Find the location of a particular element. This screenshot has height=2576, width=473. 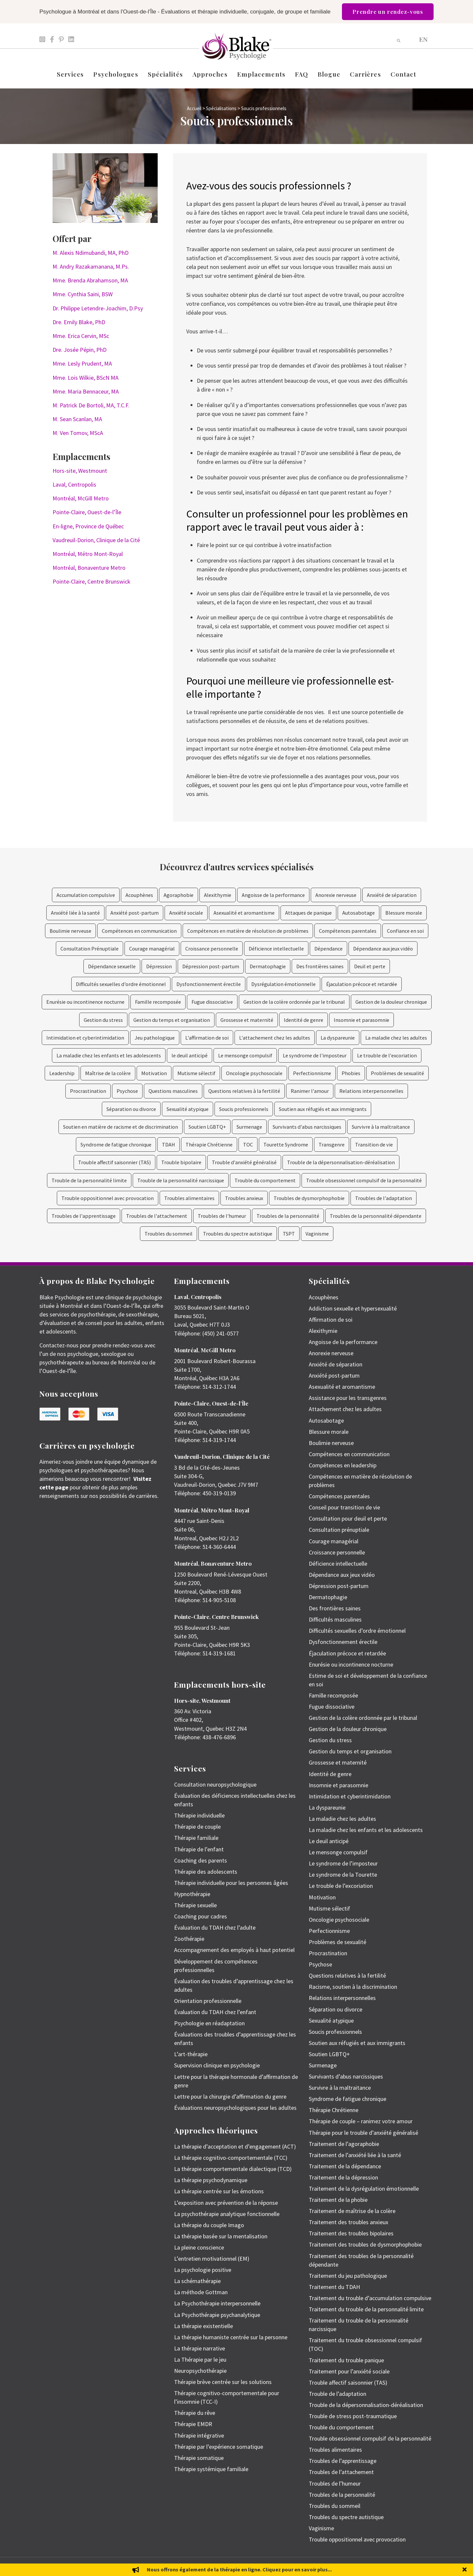

La pleine conscience is located at coordinates (199, 2247).